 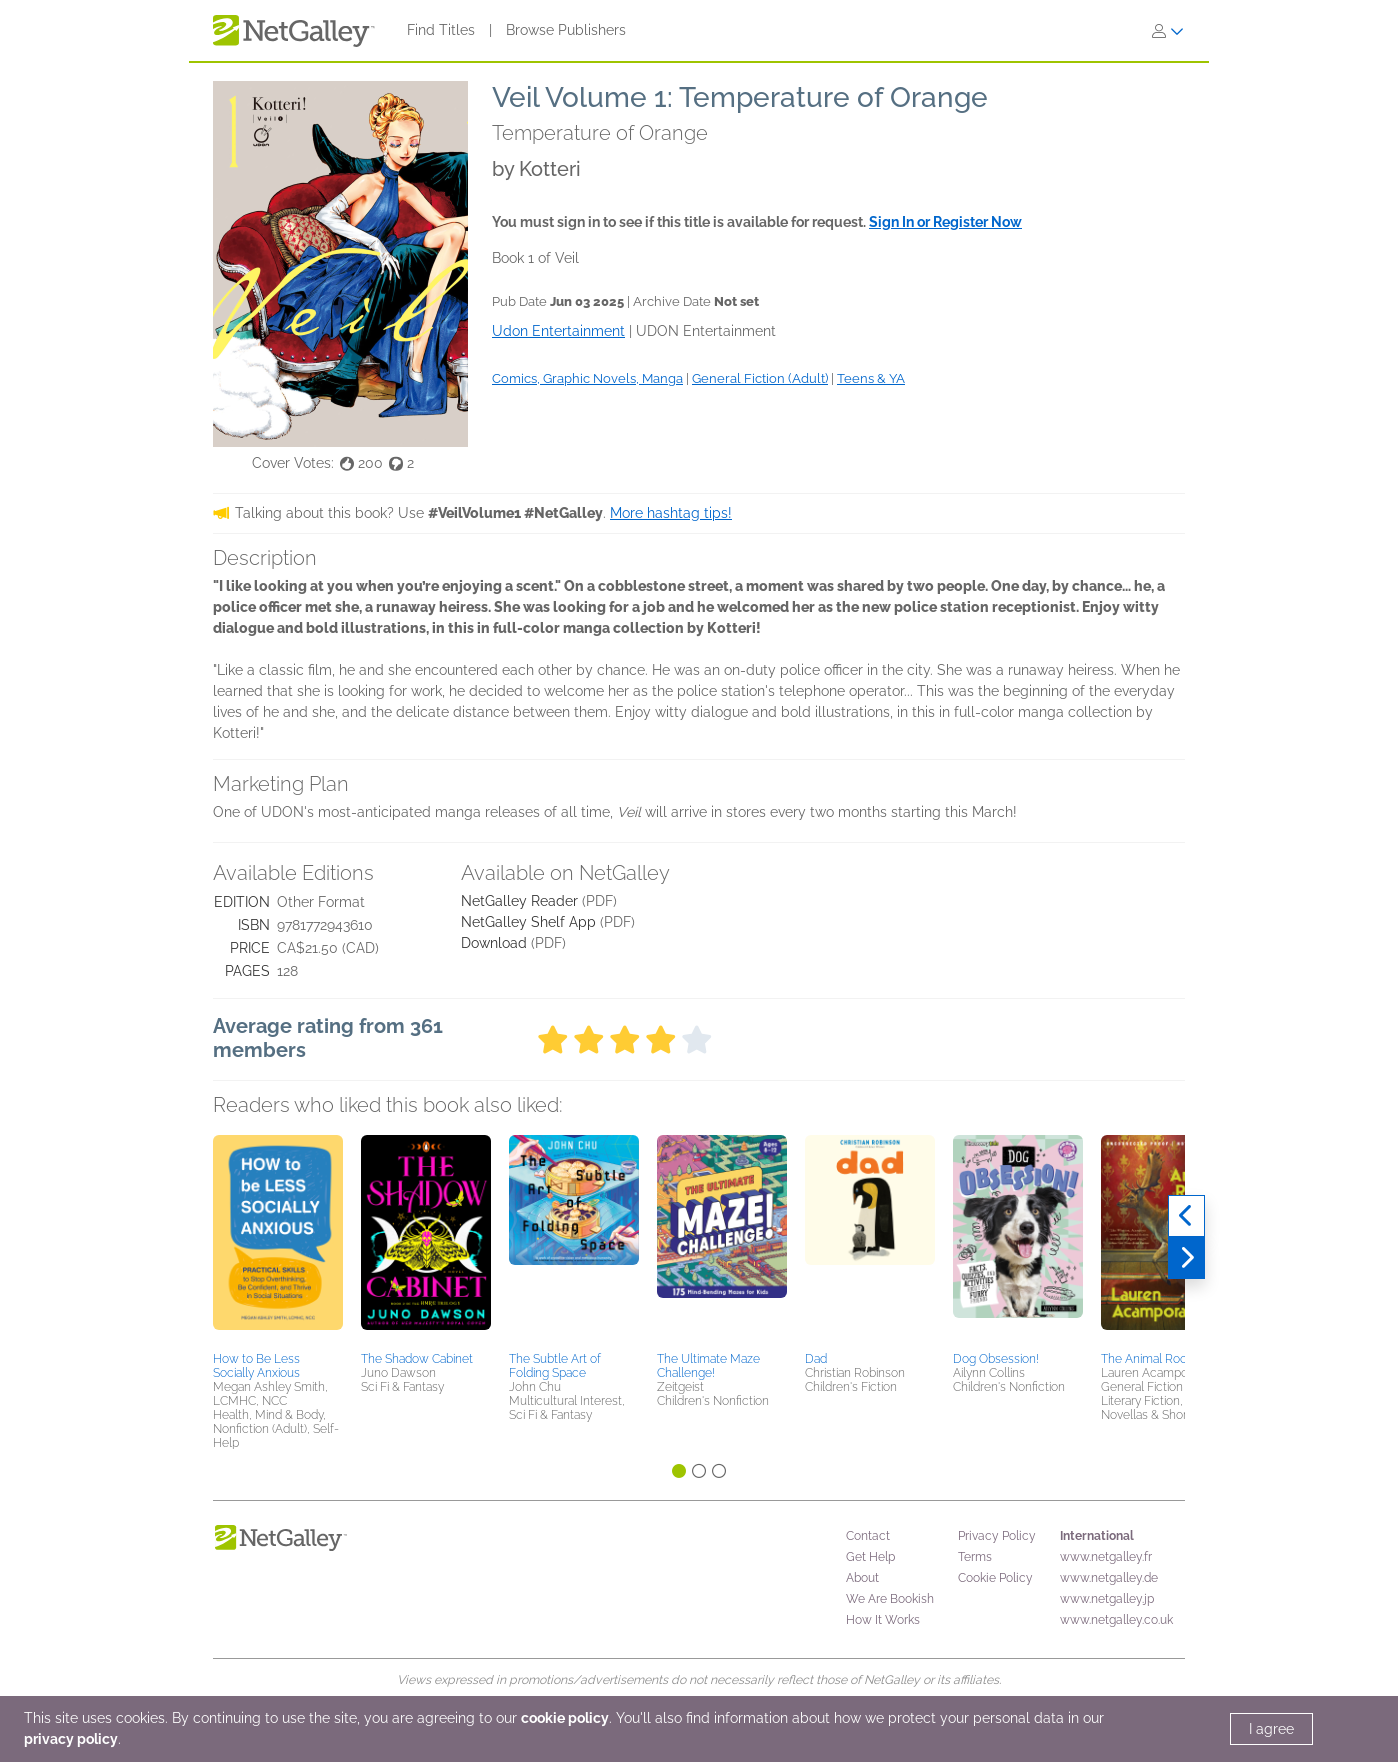 What do you see at coordinates (816, 1359) in the screenshot?
I see `Dad` at bounding box center [816, 1359].